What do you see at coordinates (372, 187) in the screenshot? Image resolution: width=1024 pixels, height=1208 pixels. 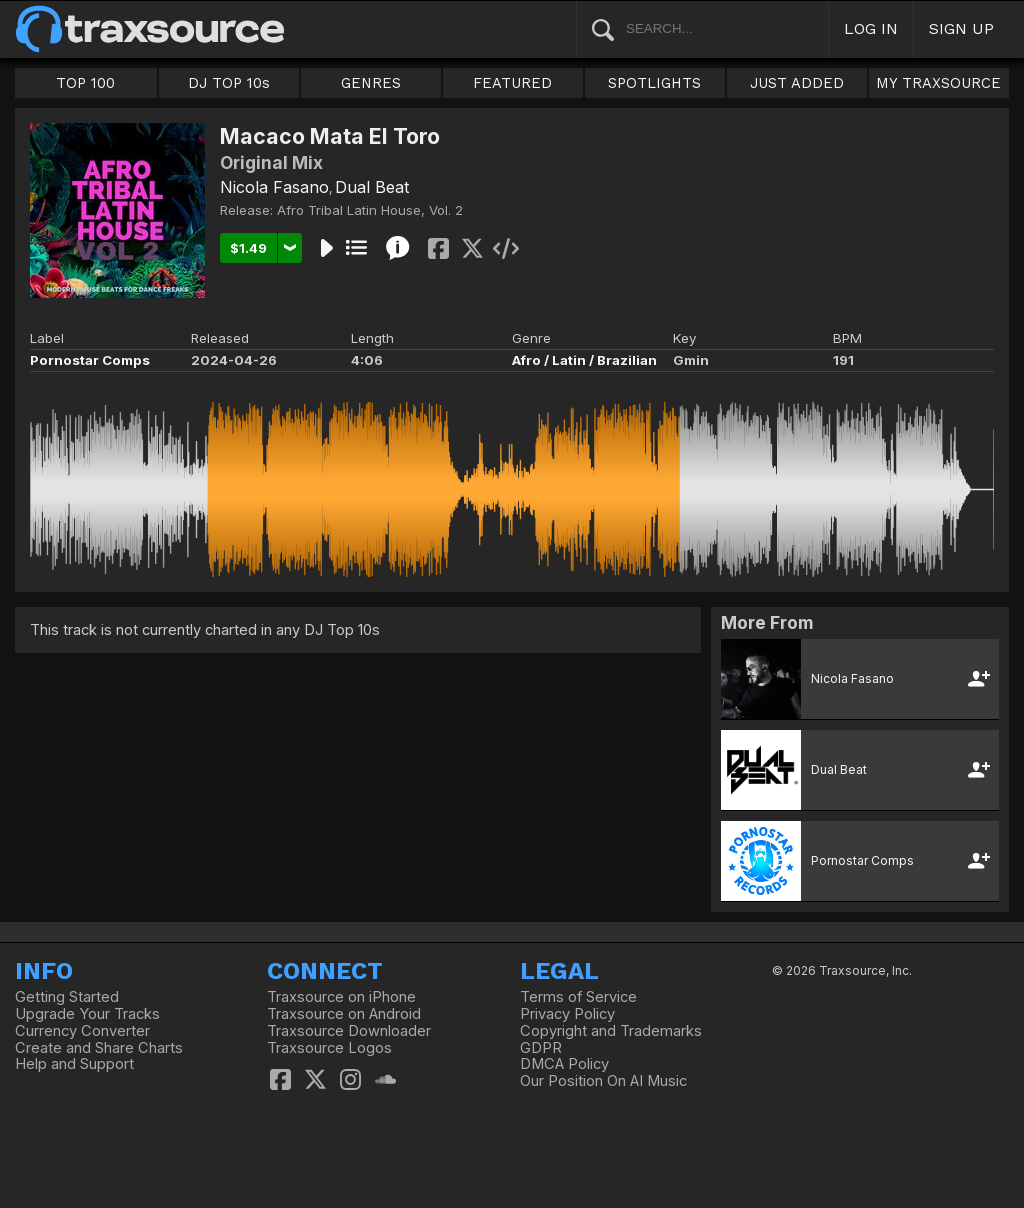 I see `Dual Beat` at bounding box center [372, 187].